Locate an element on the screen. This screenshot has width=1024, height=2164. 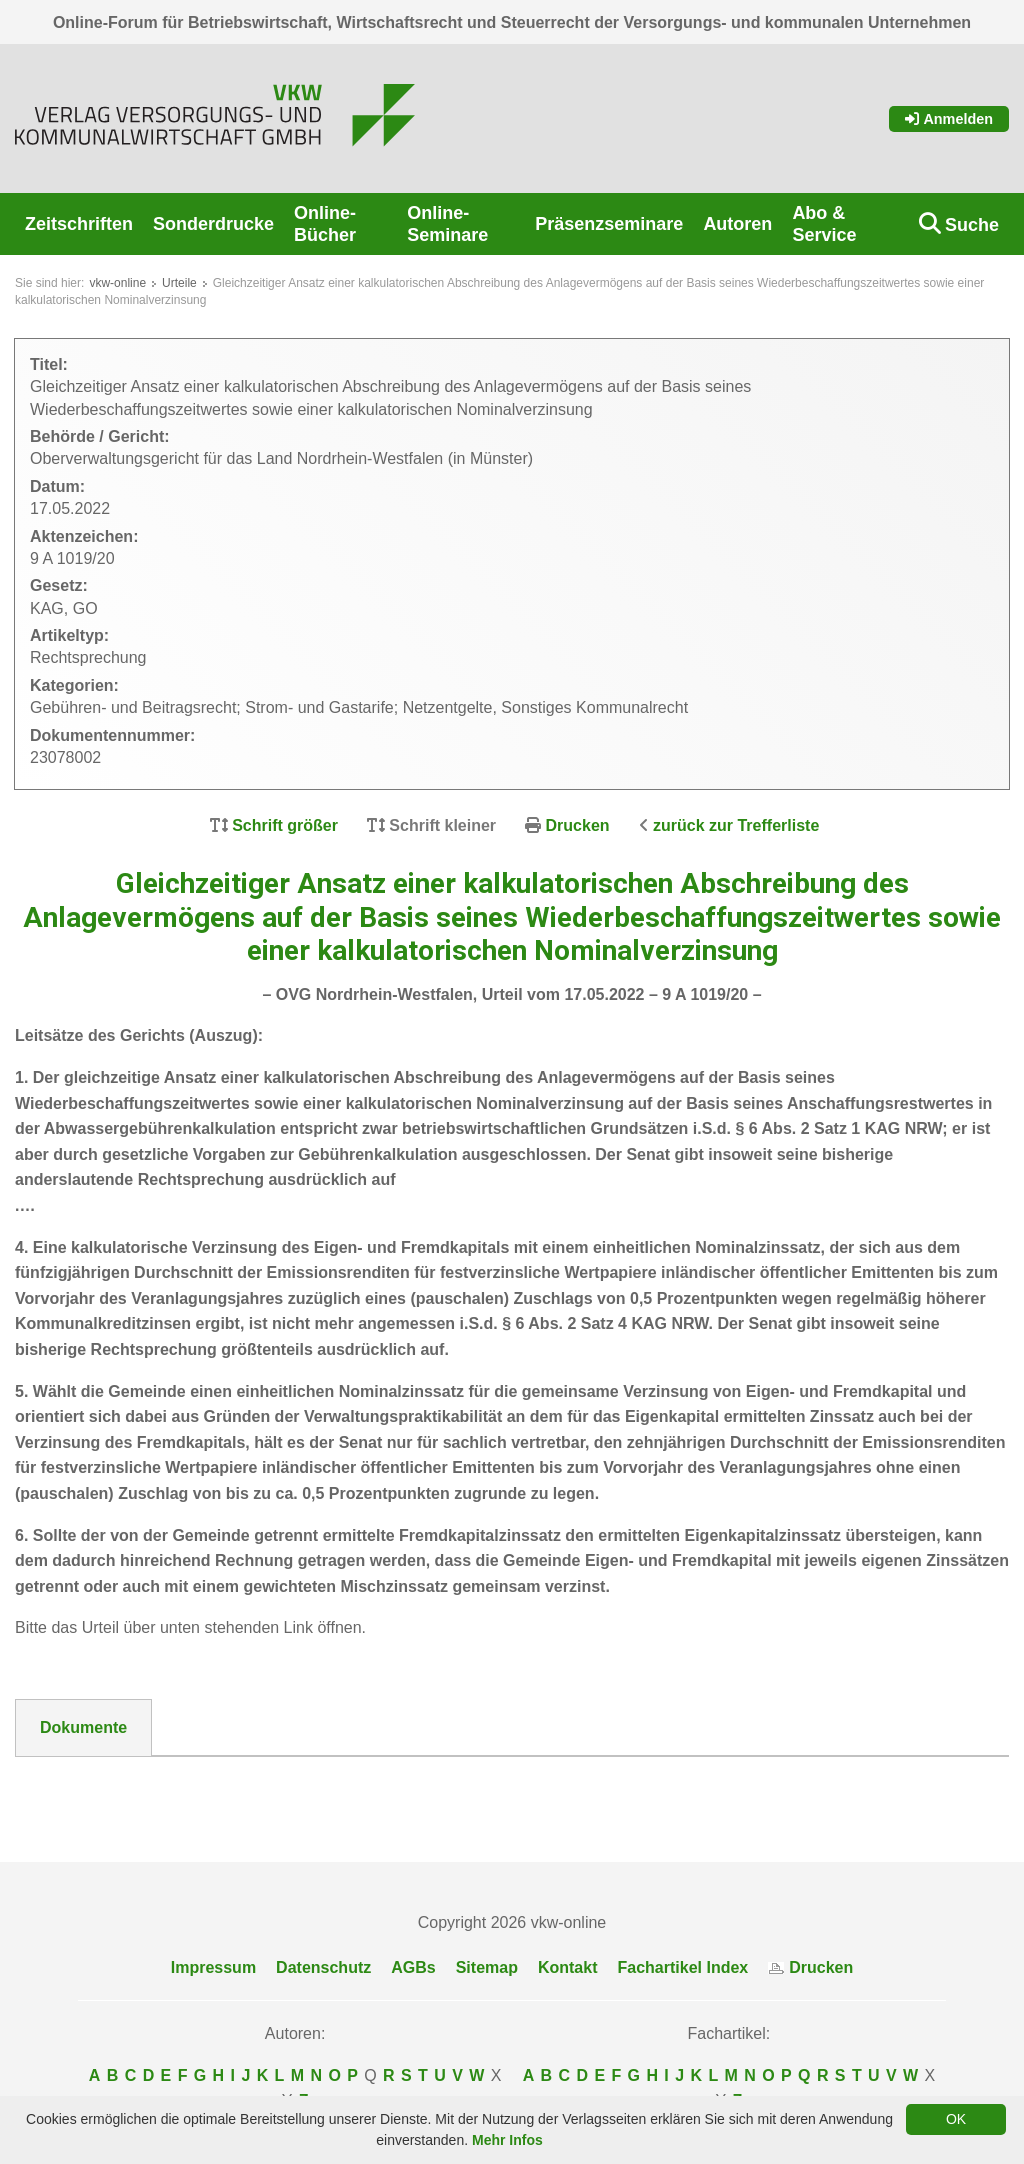
Drucken is located at coordinates (578, 825).